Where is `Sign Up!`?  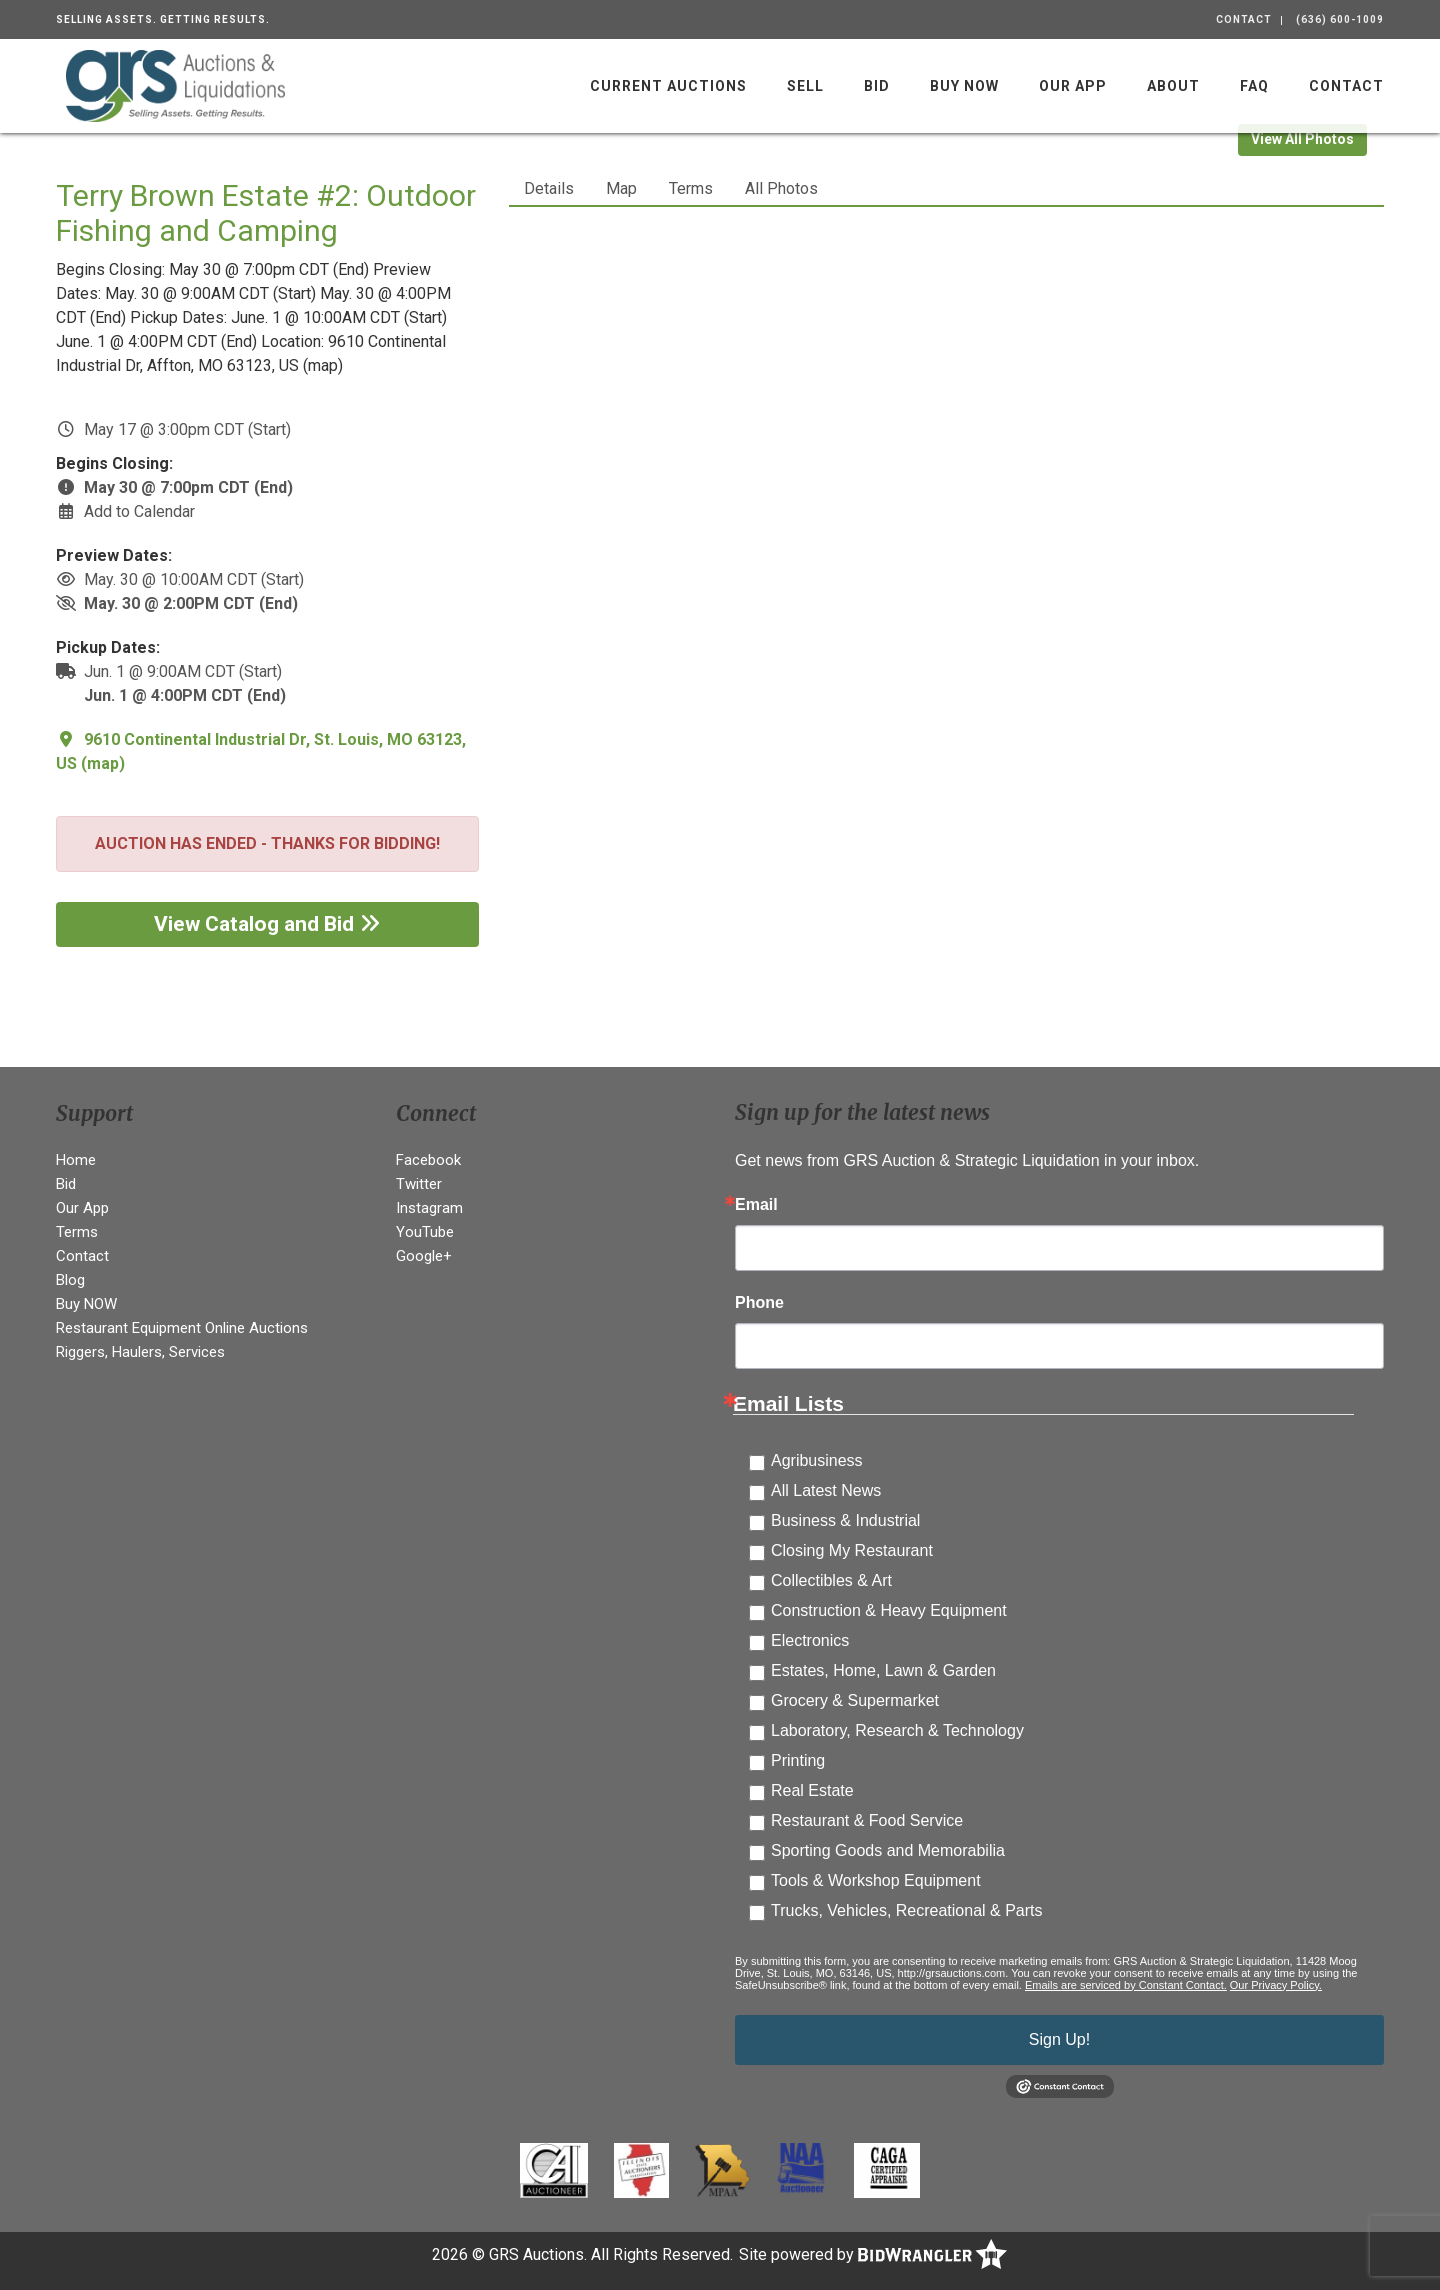 Sign Up! is located at coordinates (1059, 2039).